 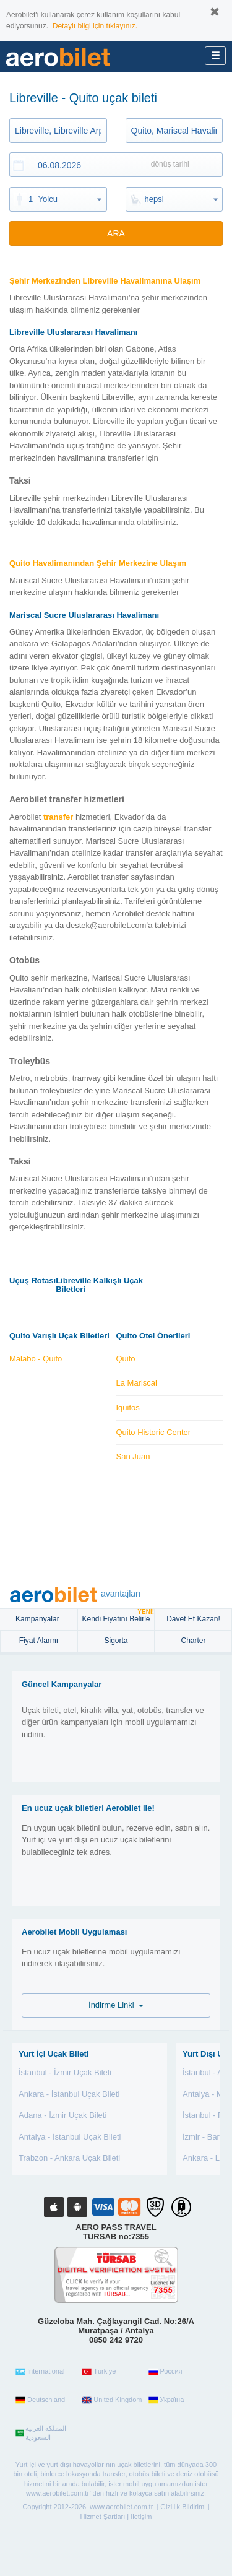 What do you see at coordinates (38, 1640) in the screenshot?
I see `Fiyat Alarmı` at bounding box center [38, 1640].